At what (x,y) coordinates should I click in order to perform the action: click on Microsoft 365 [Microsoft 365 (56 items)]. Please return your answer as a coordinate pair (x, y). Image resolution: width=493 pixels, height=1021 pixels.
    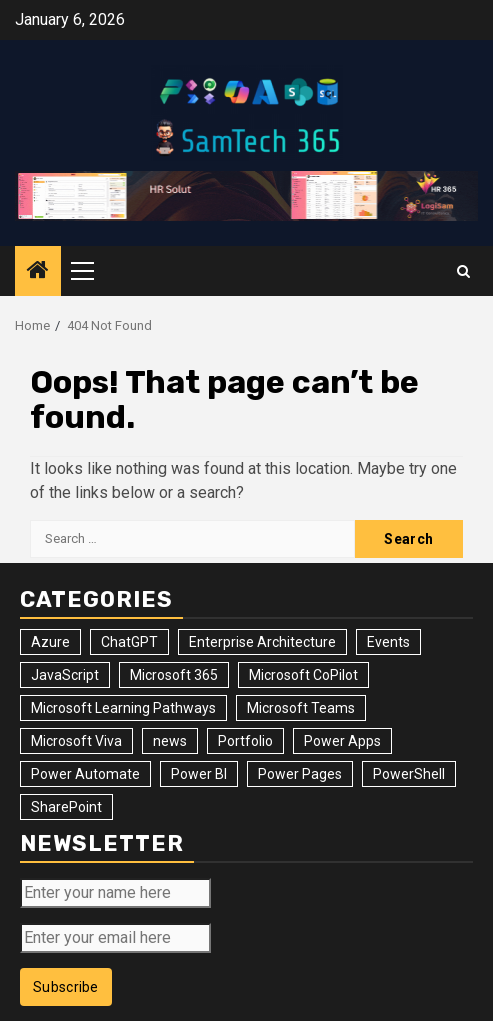
    Looking at the image, I should click on (174, 675).